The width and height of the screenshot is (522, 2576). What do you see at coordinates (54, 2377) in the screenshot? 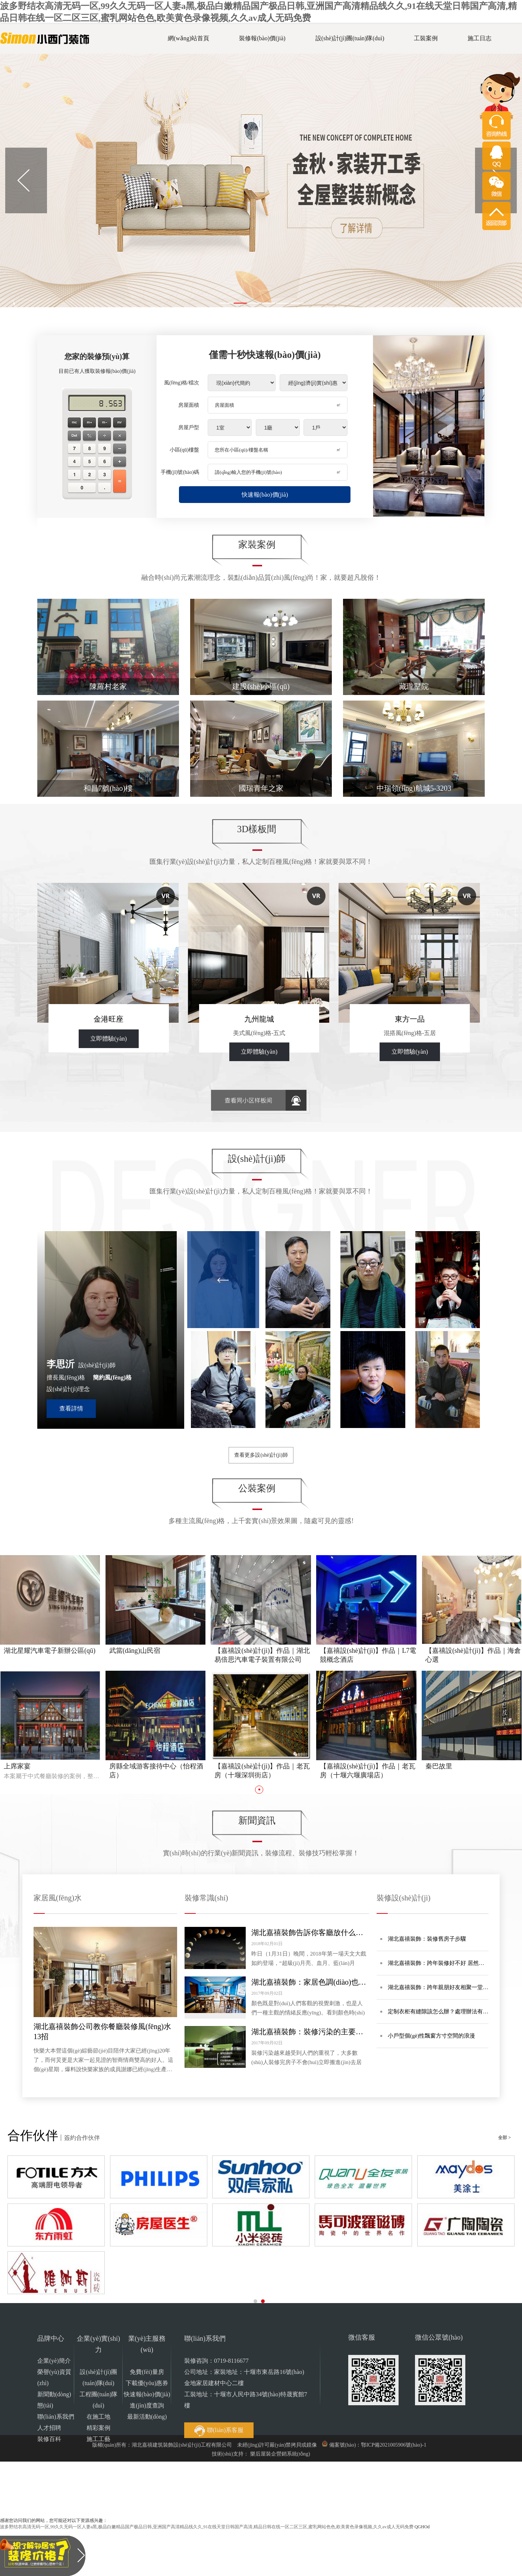
I see `榮譽(yù)資質(zhì)` at bounding box center [54, 2377].